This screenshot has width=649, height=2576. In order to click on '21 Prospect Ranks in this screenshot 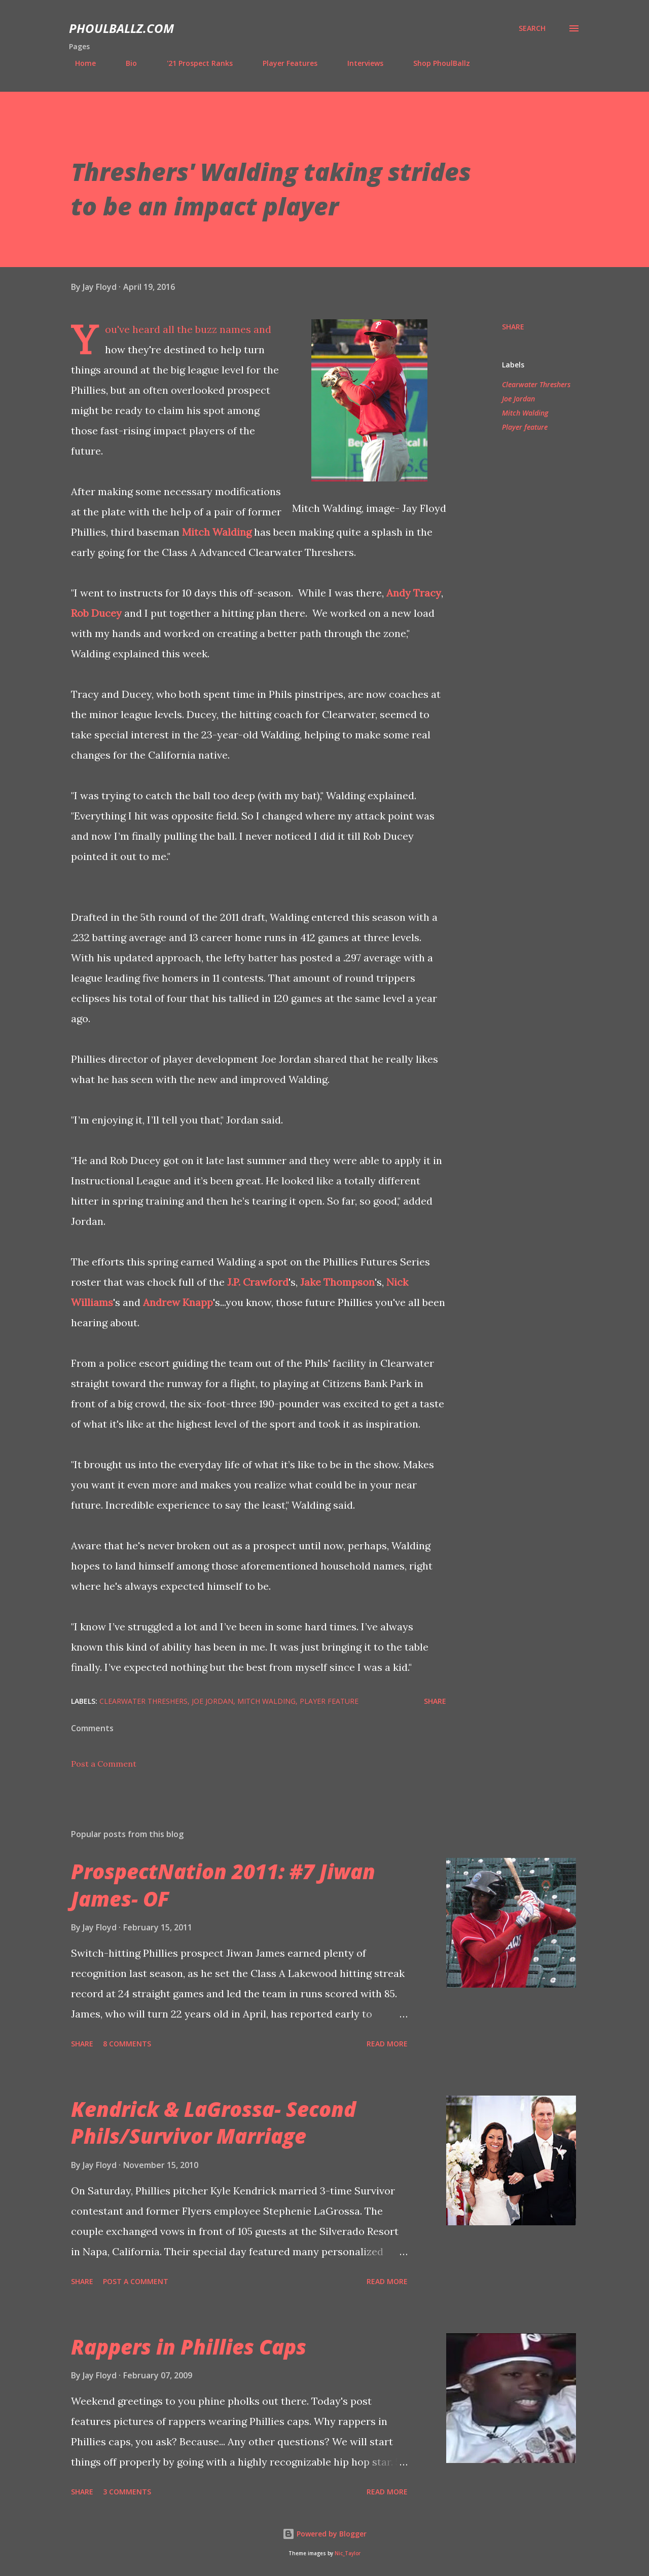, I will do `click(194, 63)`.